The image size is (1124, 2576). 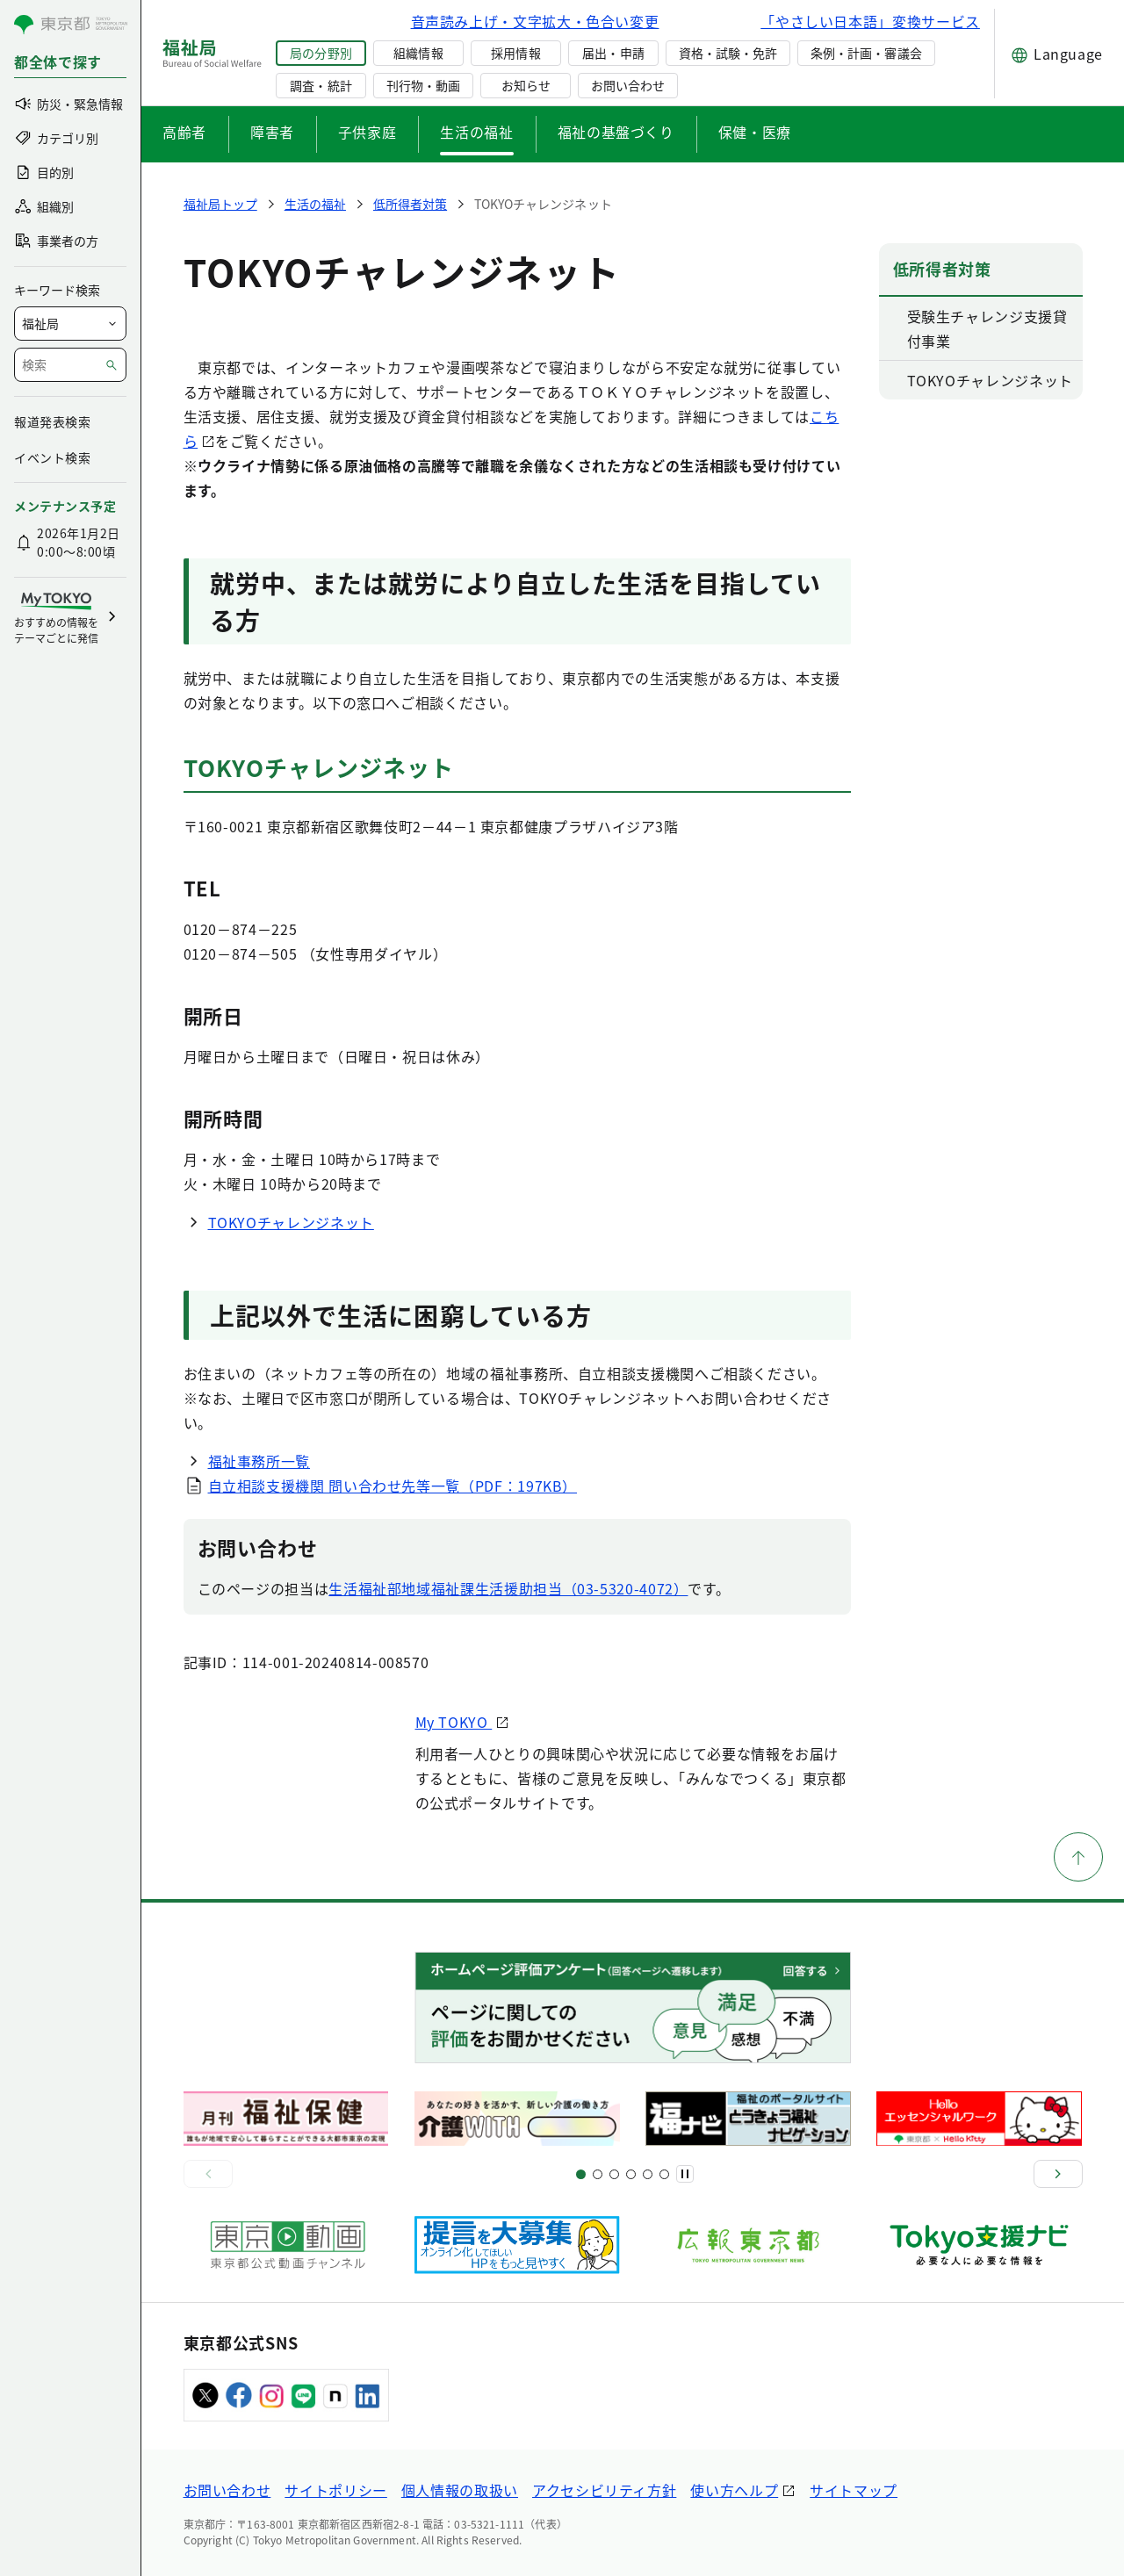 I want to click on 報道発表検索, so click(x=52, y=421).